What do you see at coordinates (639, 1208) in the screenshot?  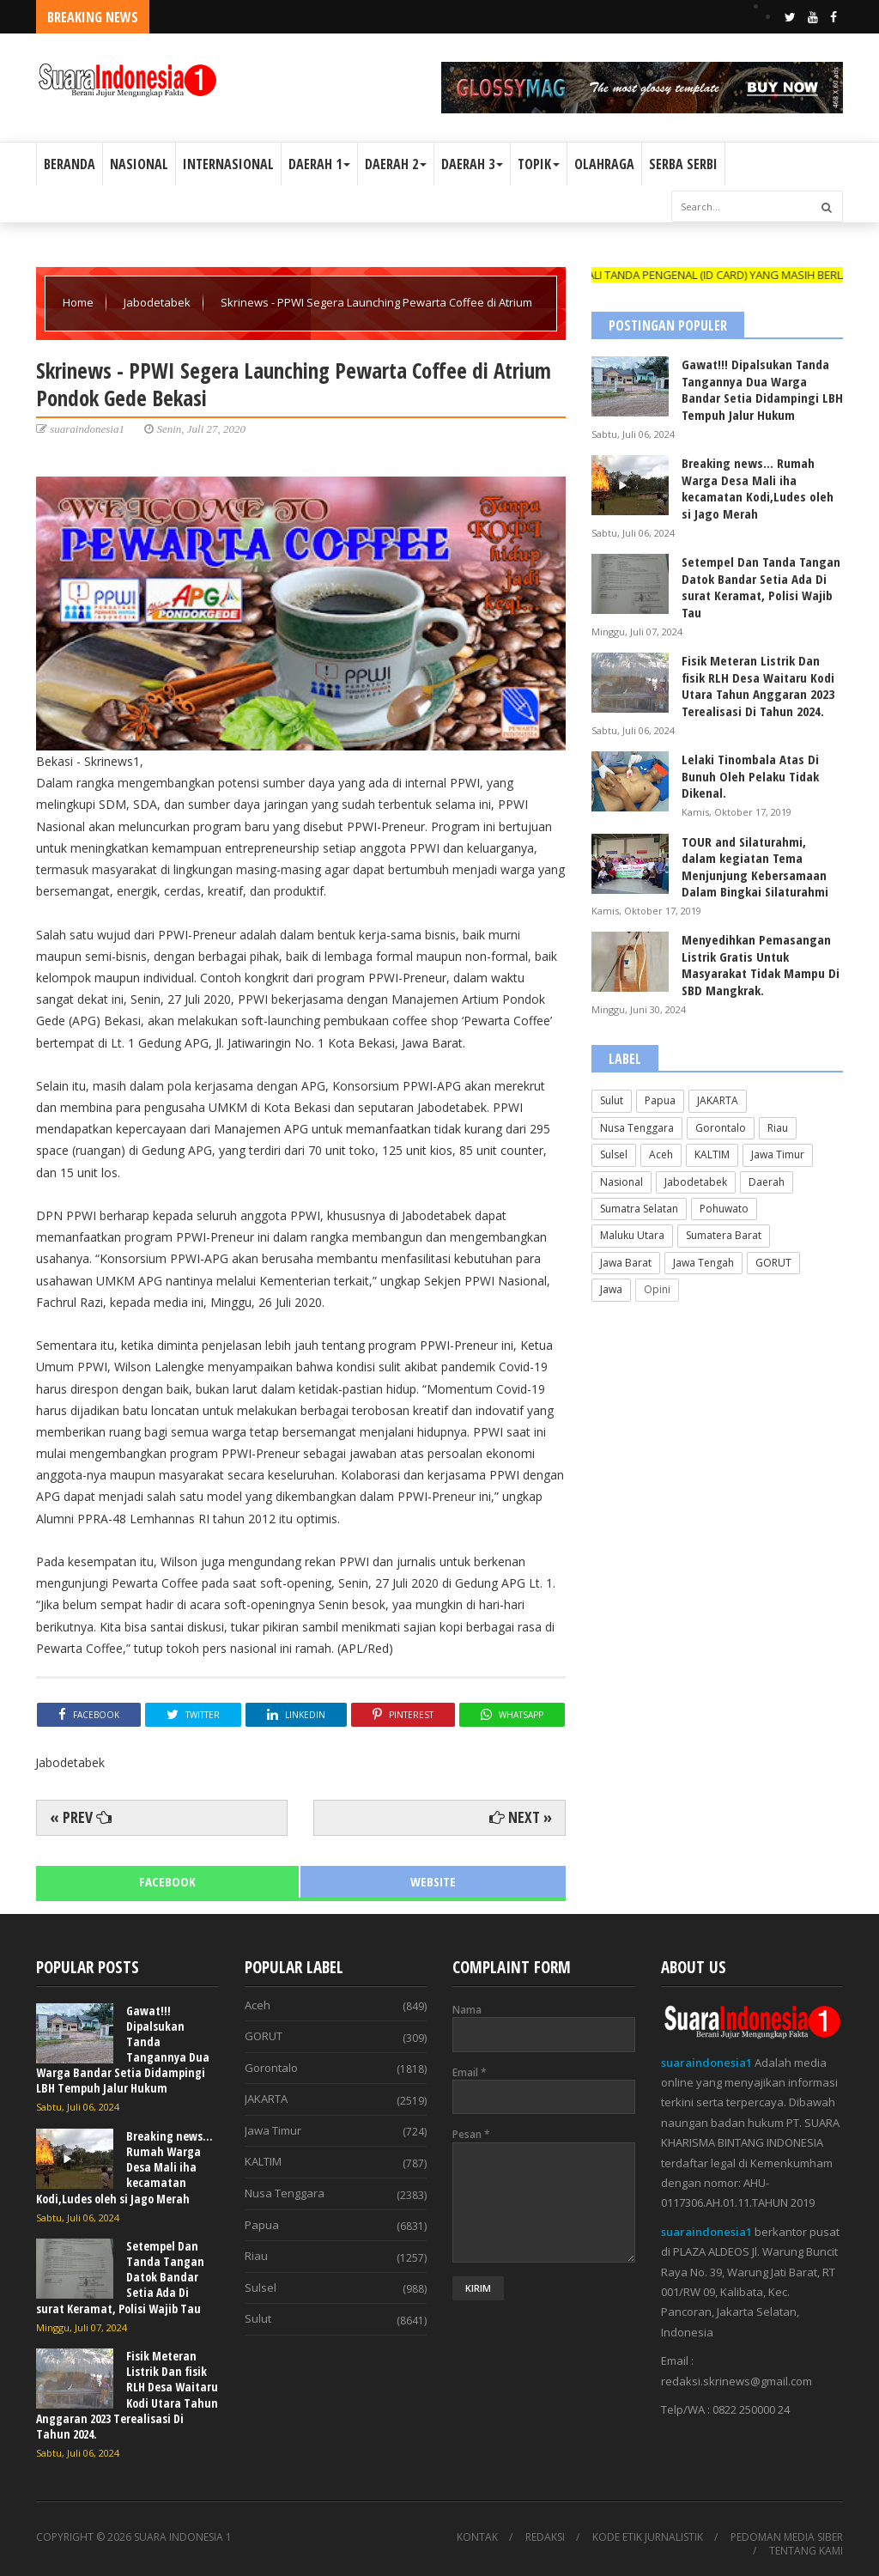 I see `Sumatra Selatan` at bounding box center [639, 1208].